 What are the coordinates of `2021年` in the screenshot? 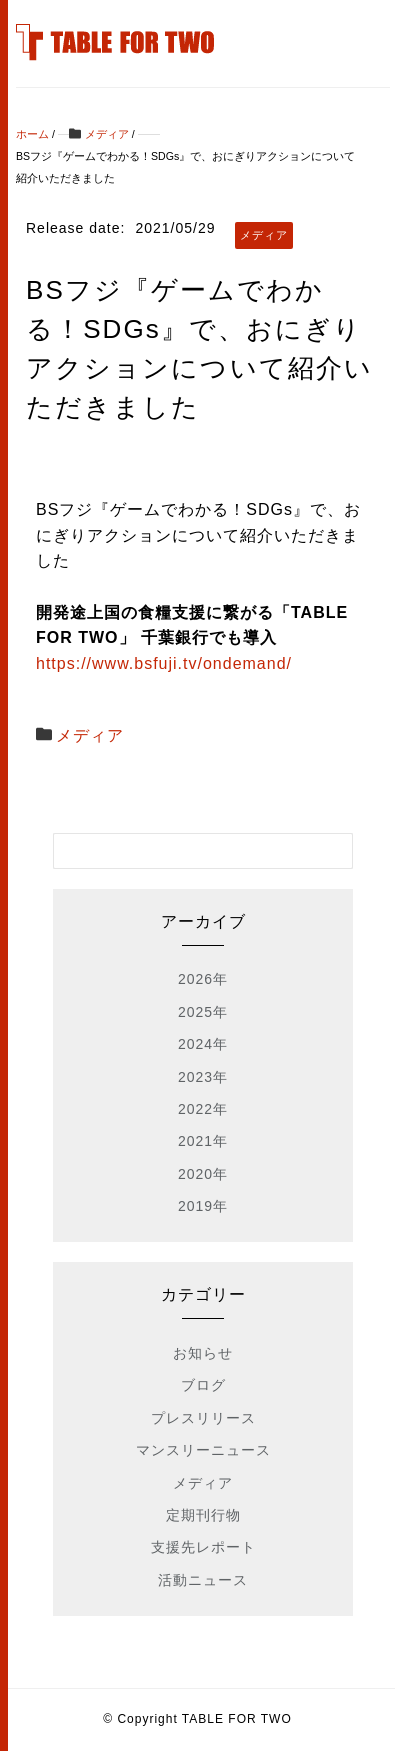 It's located at (203, 1141).